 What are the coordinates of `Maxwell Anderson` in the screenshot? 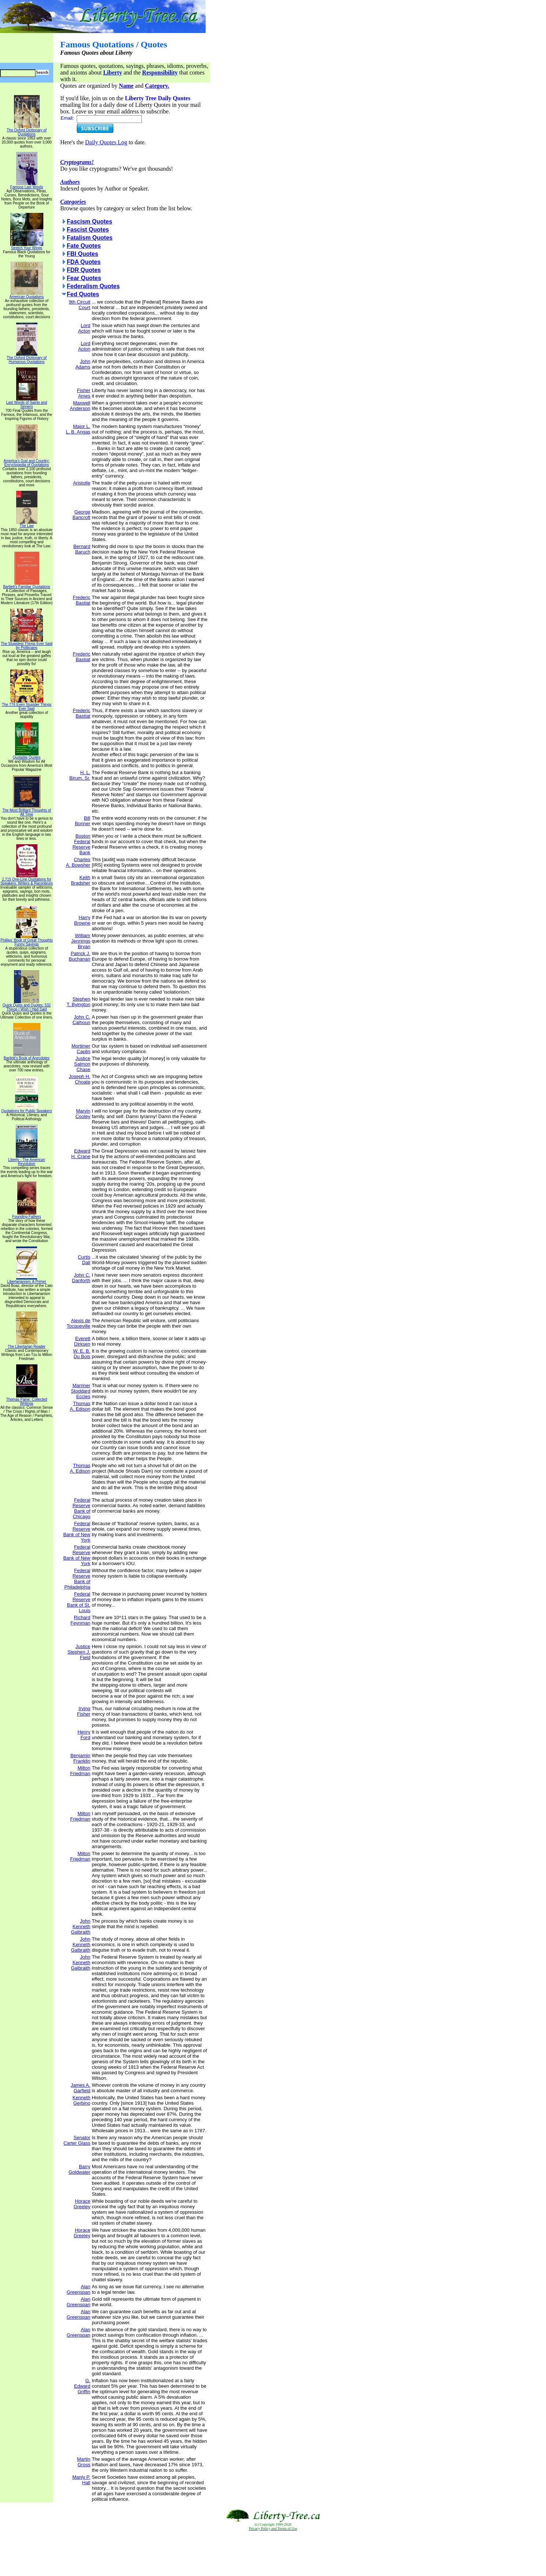 It's located at (80, 405).